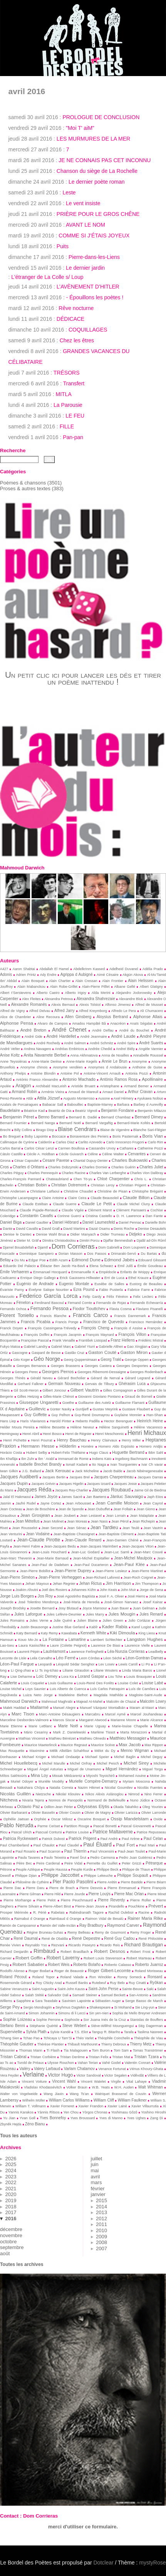  Describe the element at coordinates (146, 1303) in the screenshot. I see `Fernando Echevarría` at that location.